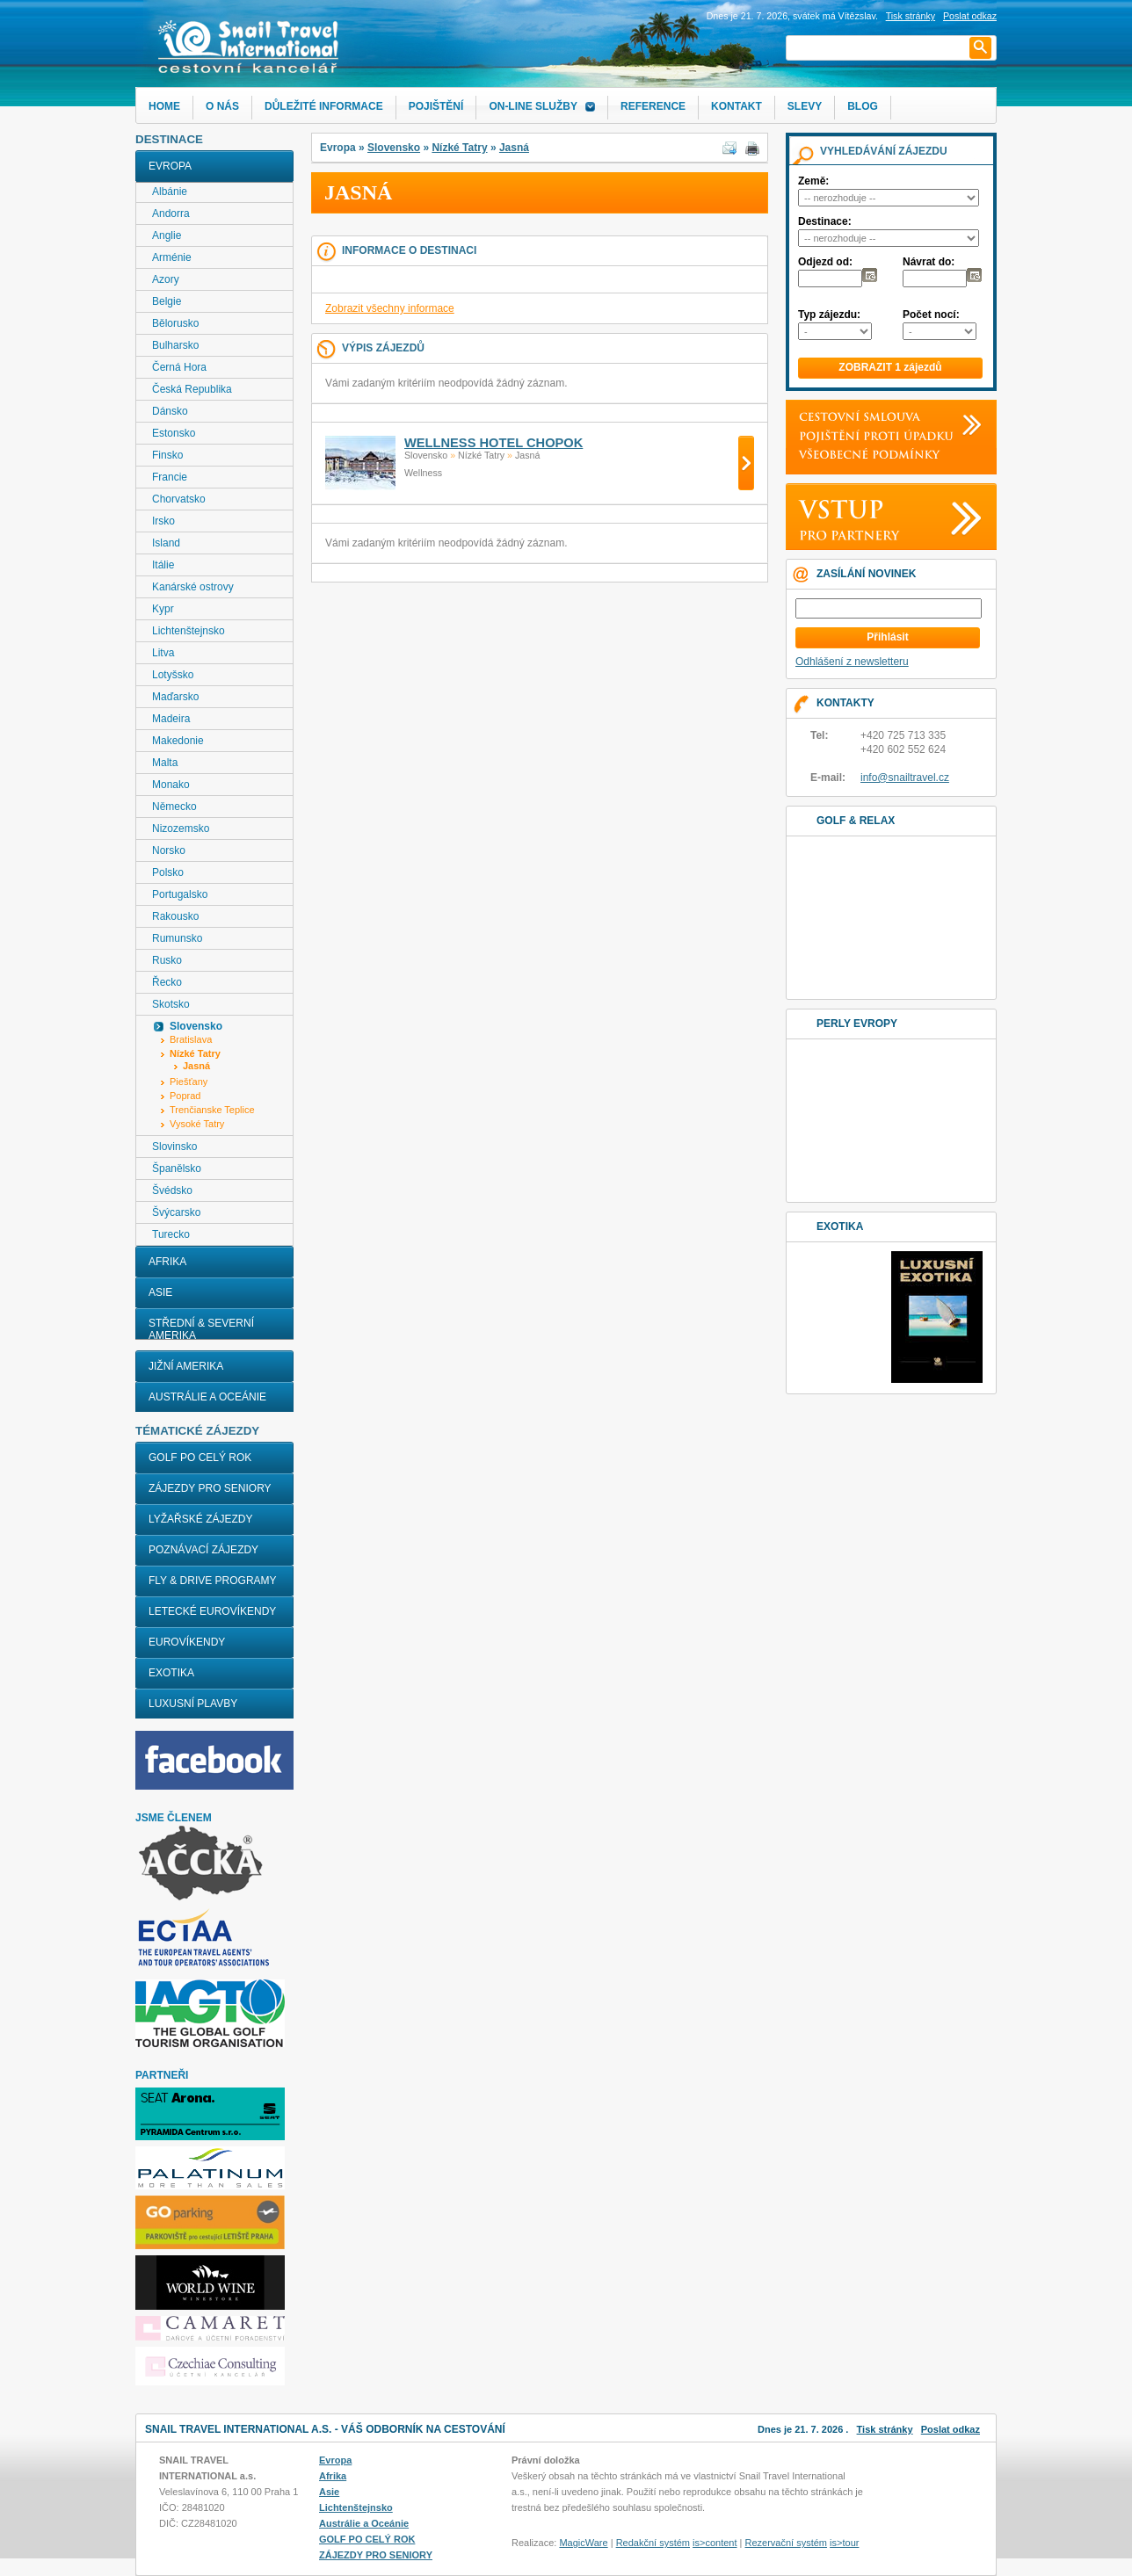 The height and width of the screenshot is (2576, 1132). Describe the element at coordinates (197, 1123) in the screenshot. I see `Vysoké Tatry` at that location.